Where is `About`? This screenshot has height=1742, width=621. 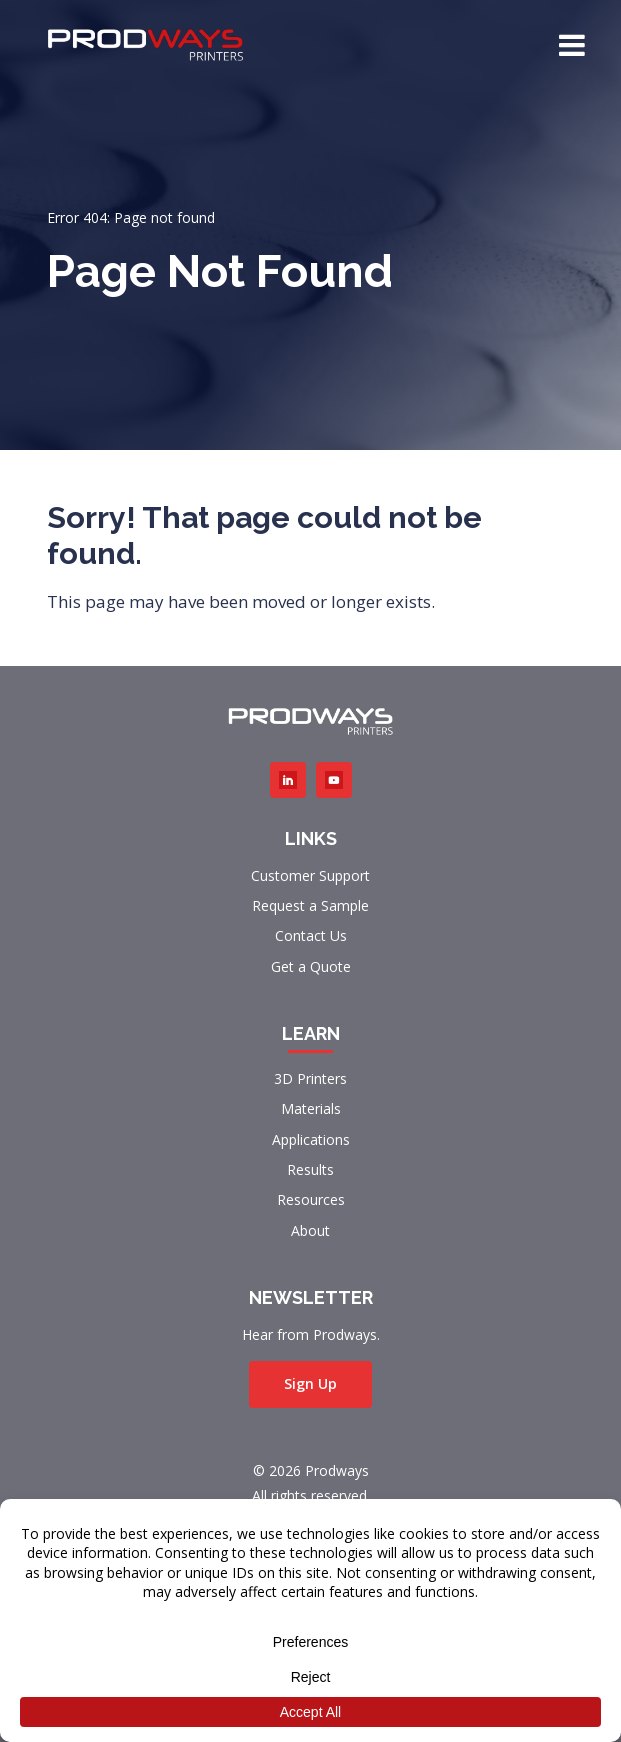
About is located at coordinates (310, 1230).